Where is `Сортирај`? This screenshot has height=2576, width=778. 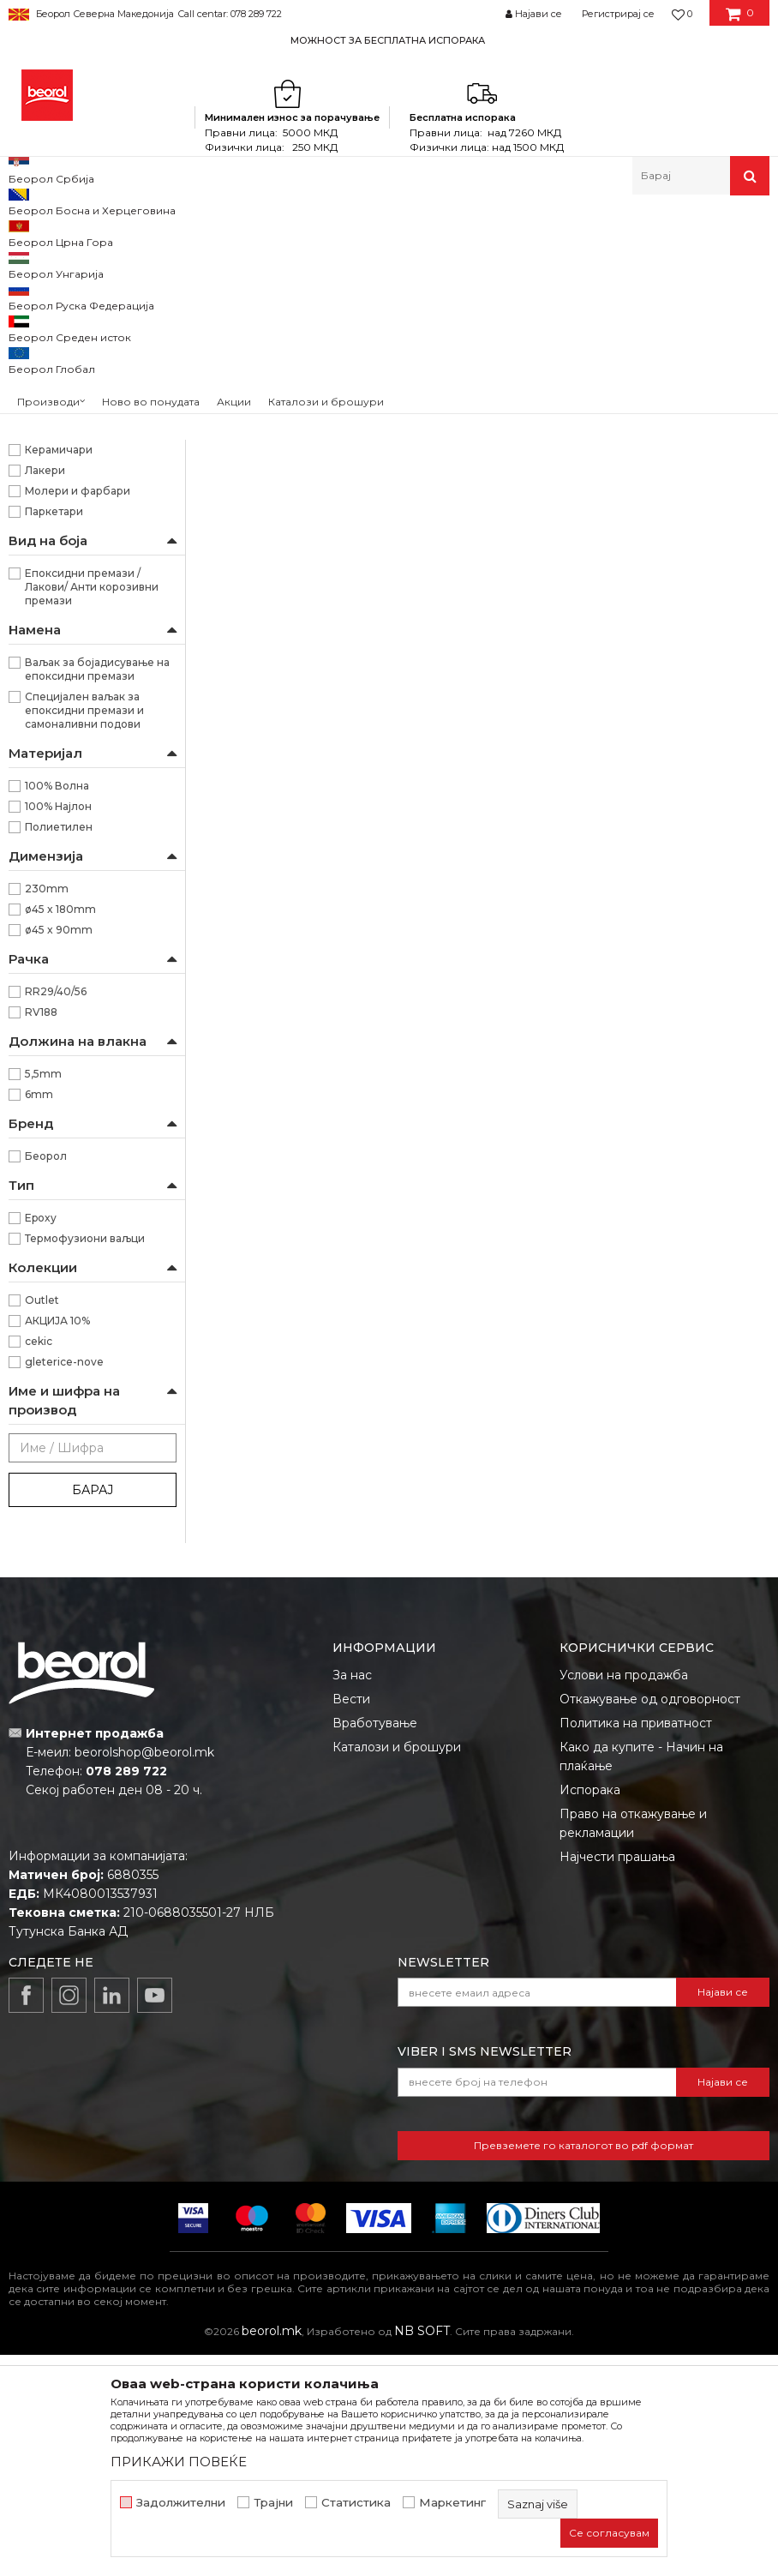
Сортирај is located at coordinates (608, 288).